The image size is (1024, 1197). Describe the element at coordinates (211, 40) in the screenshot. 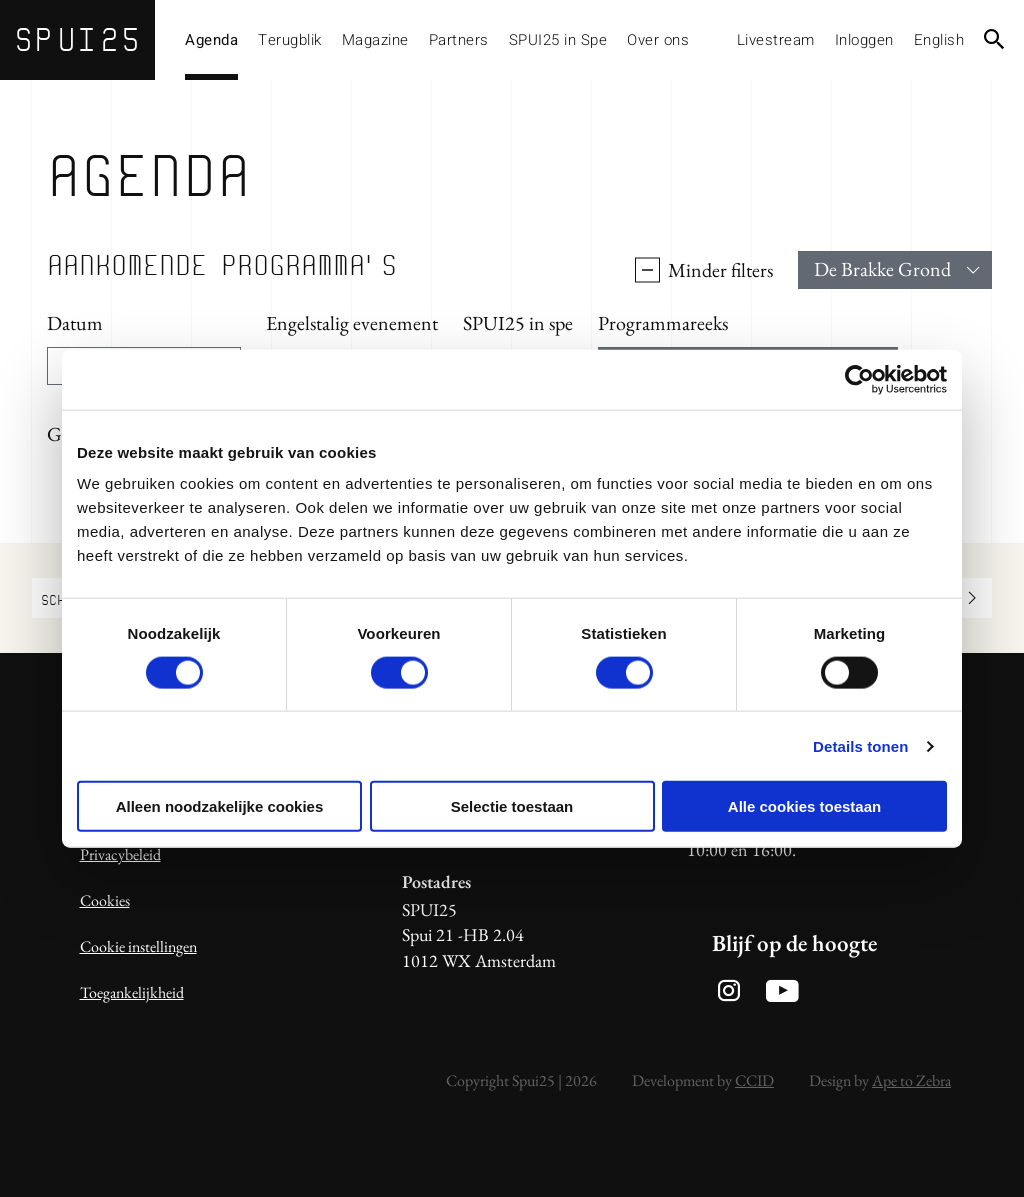

I see `Agenda` at that location.